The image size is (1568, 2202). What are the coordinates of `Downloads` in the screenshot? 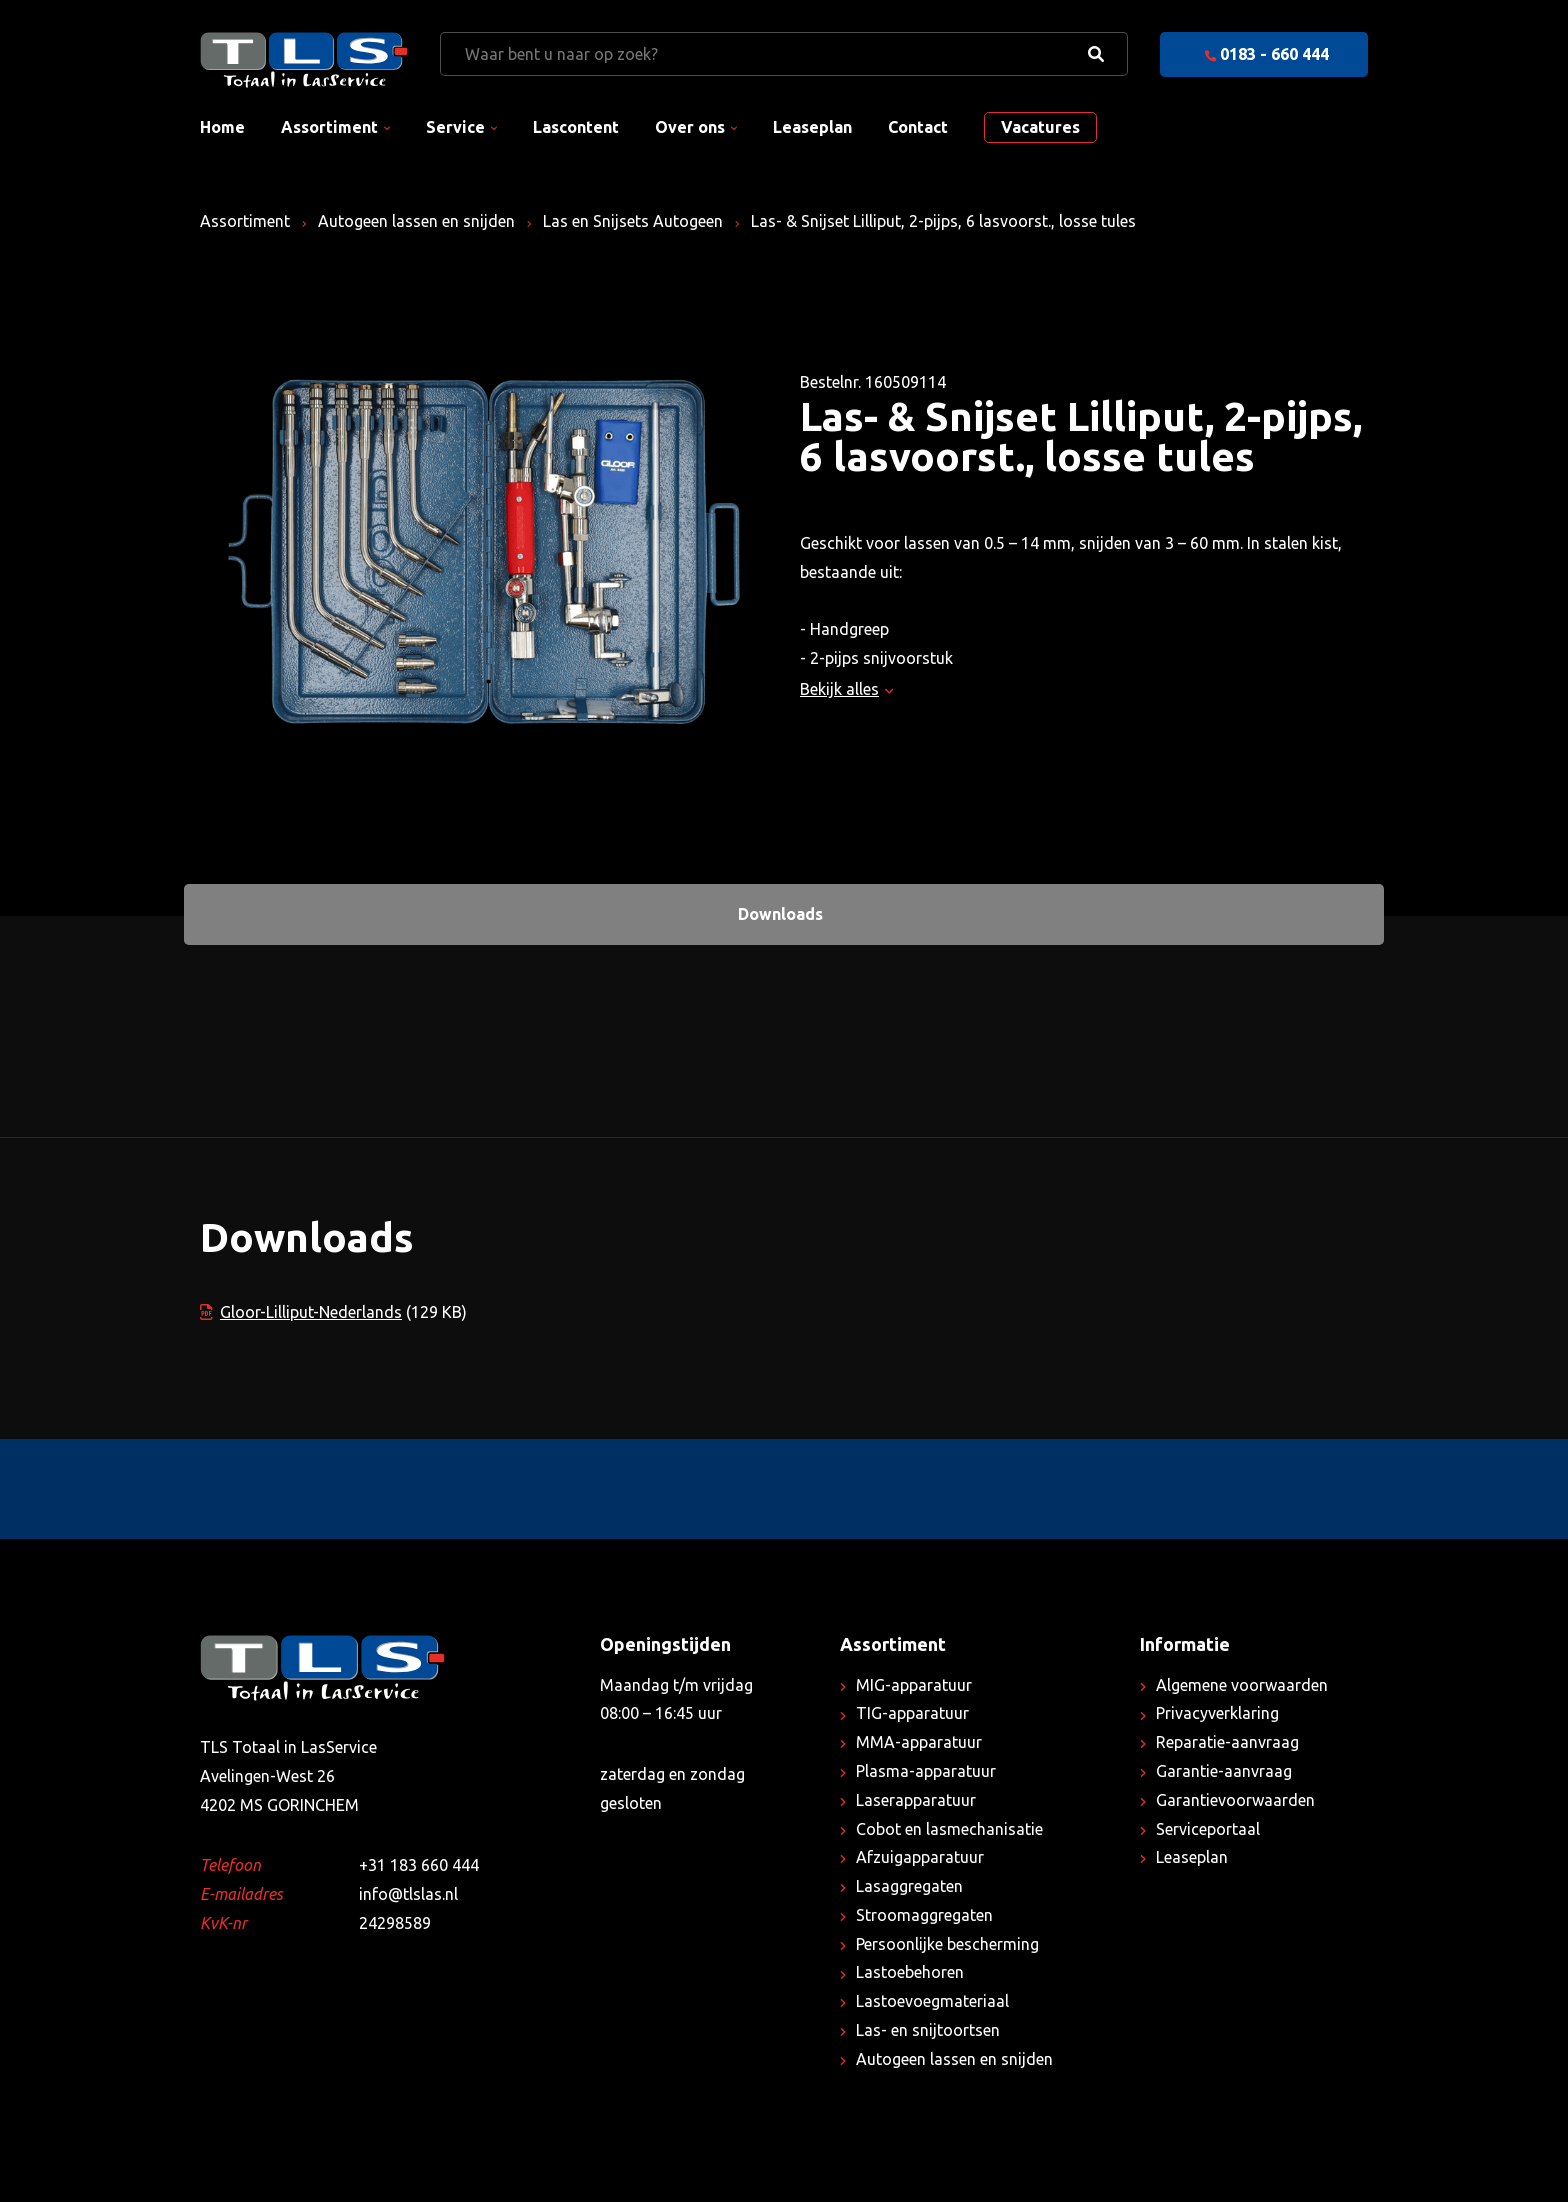 It's located at (780, 914).